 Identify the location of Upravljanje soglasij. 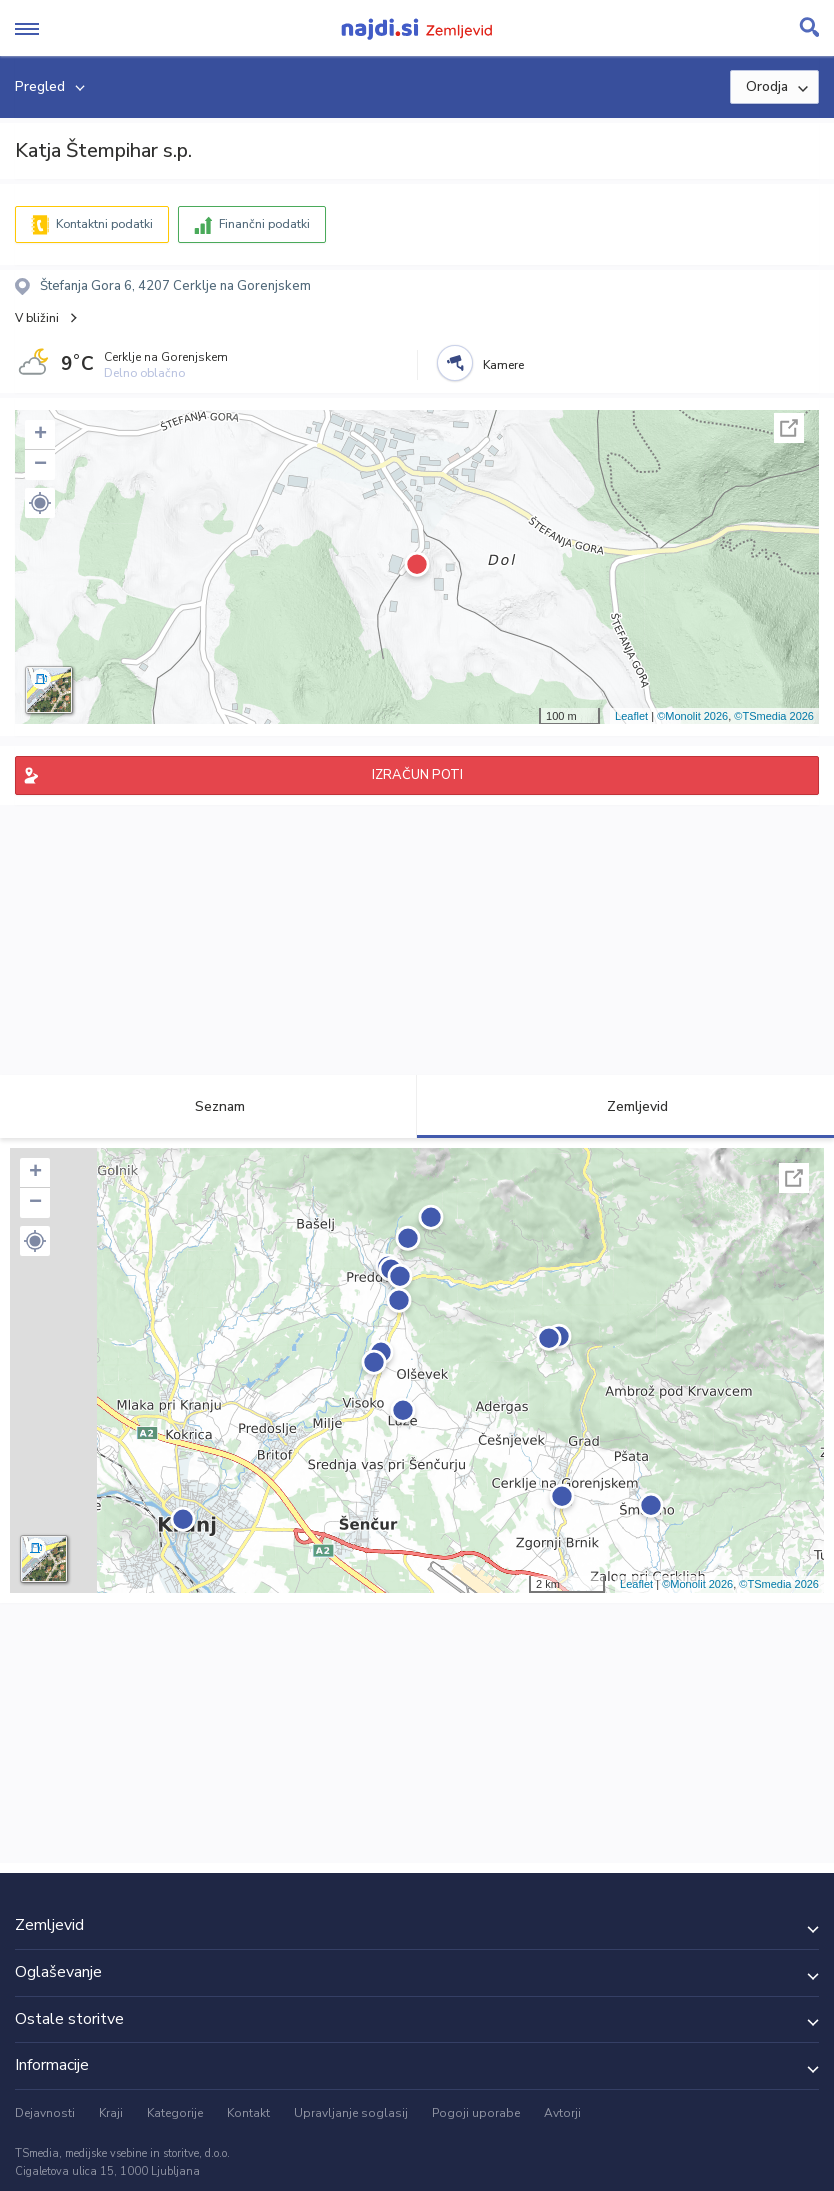
(351, 2113).